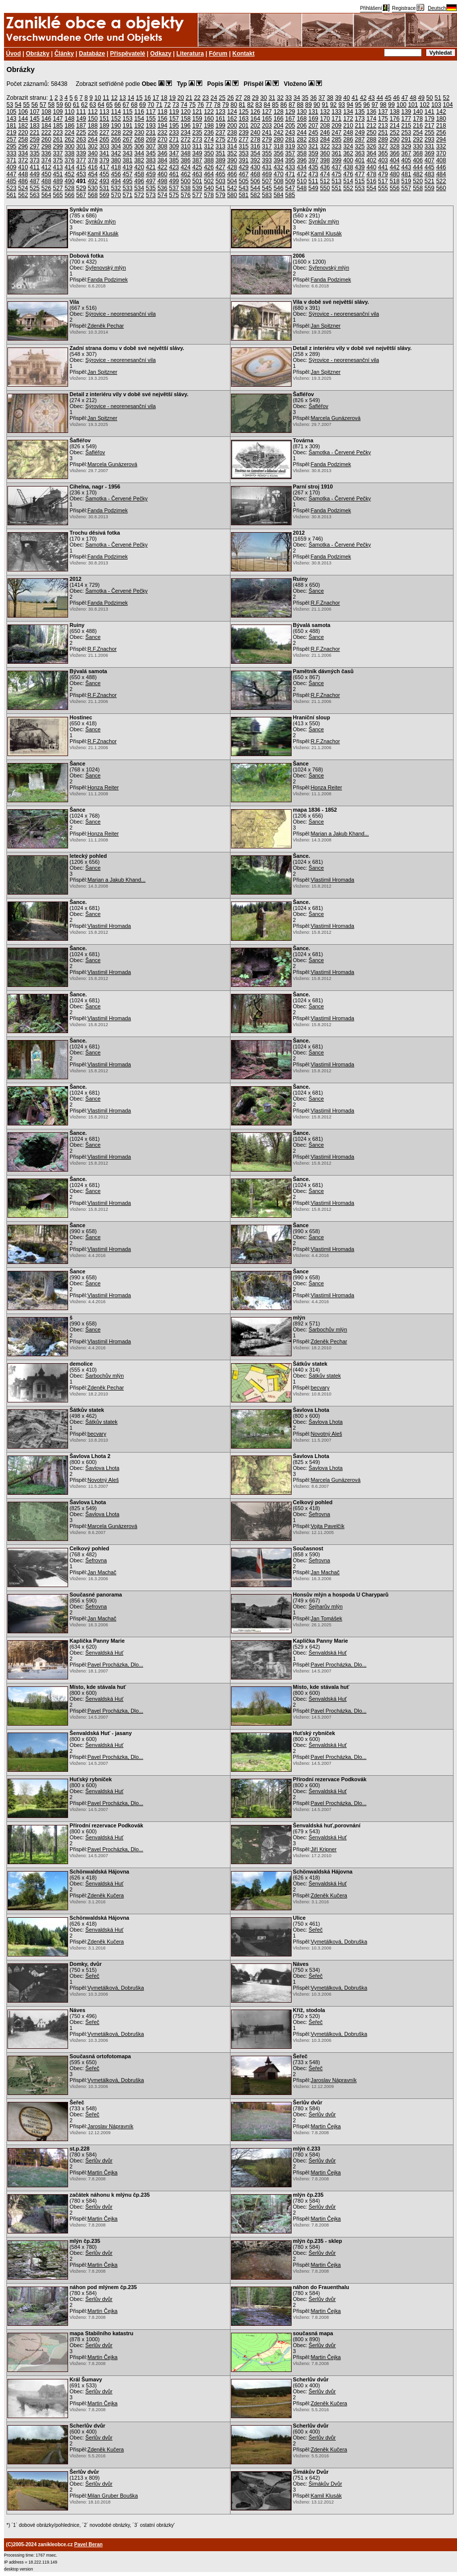 The image size is (457, 2576). I want to click on 83, so click(258, 104).